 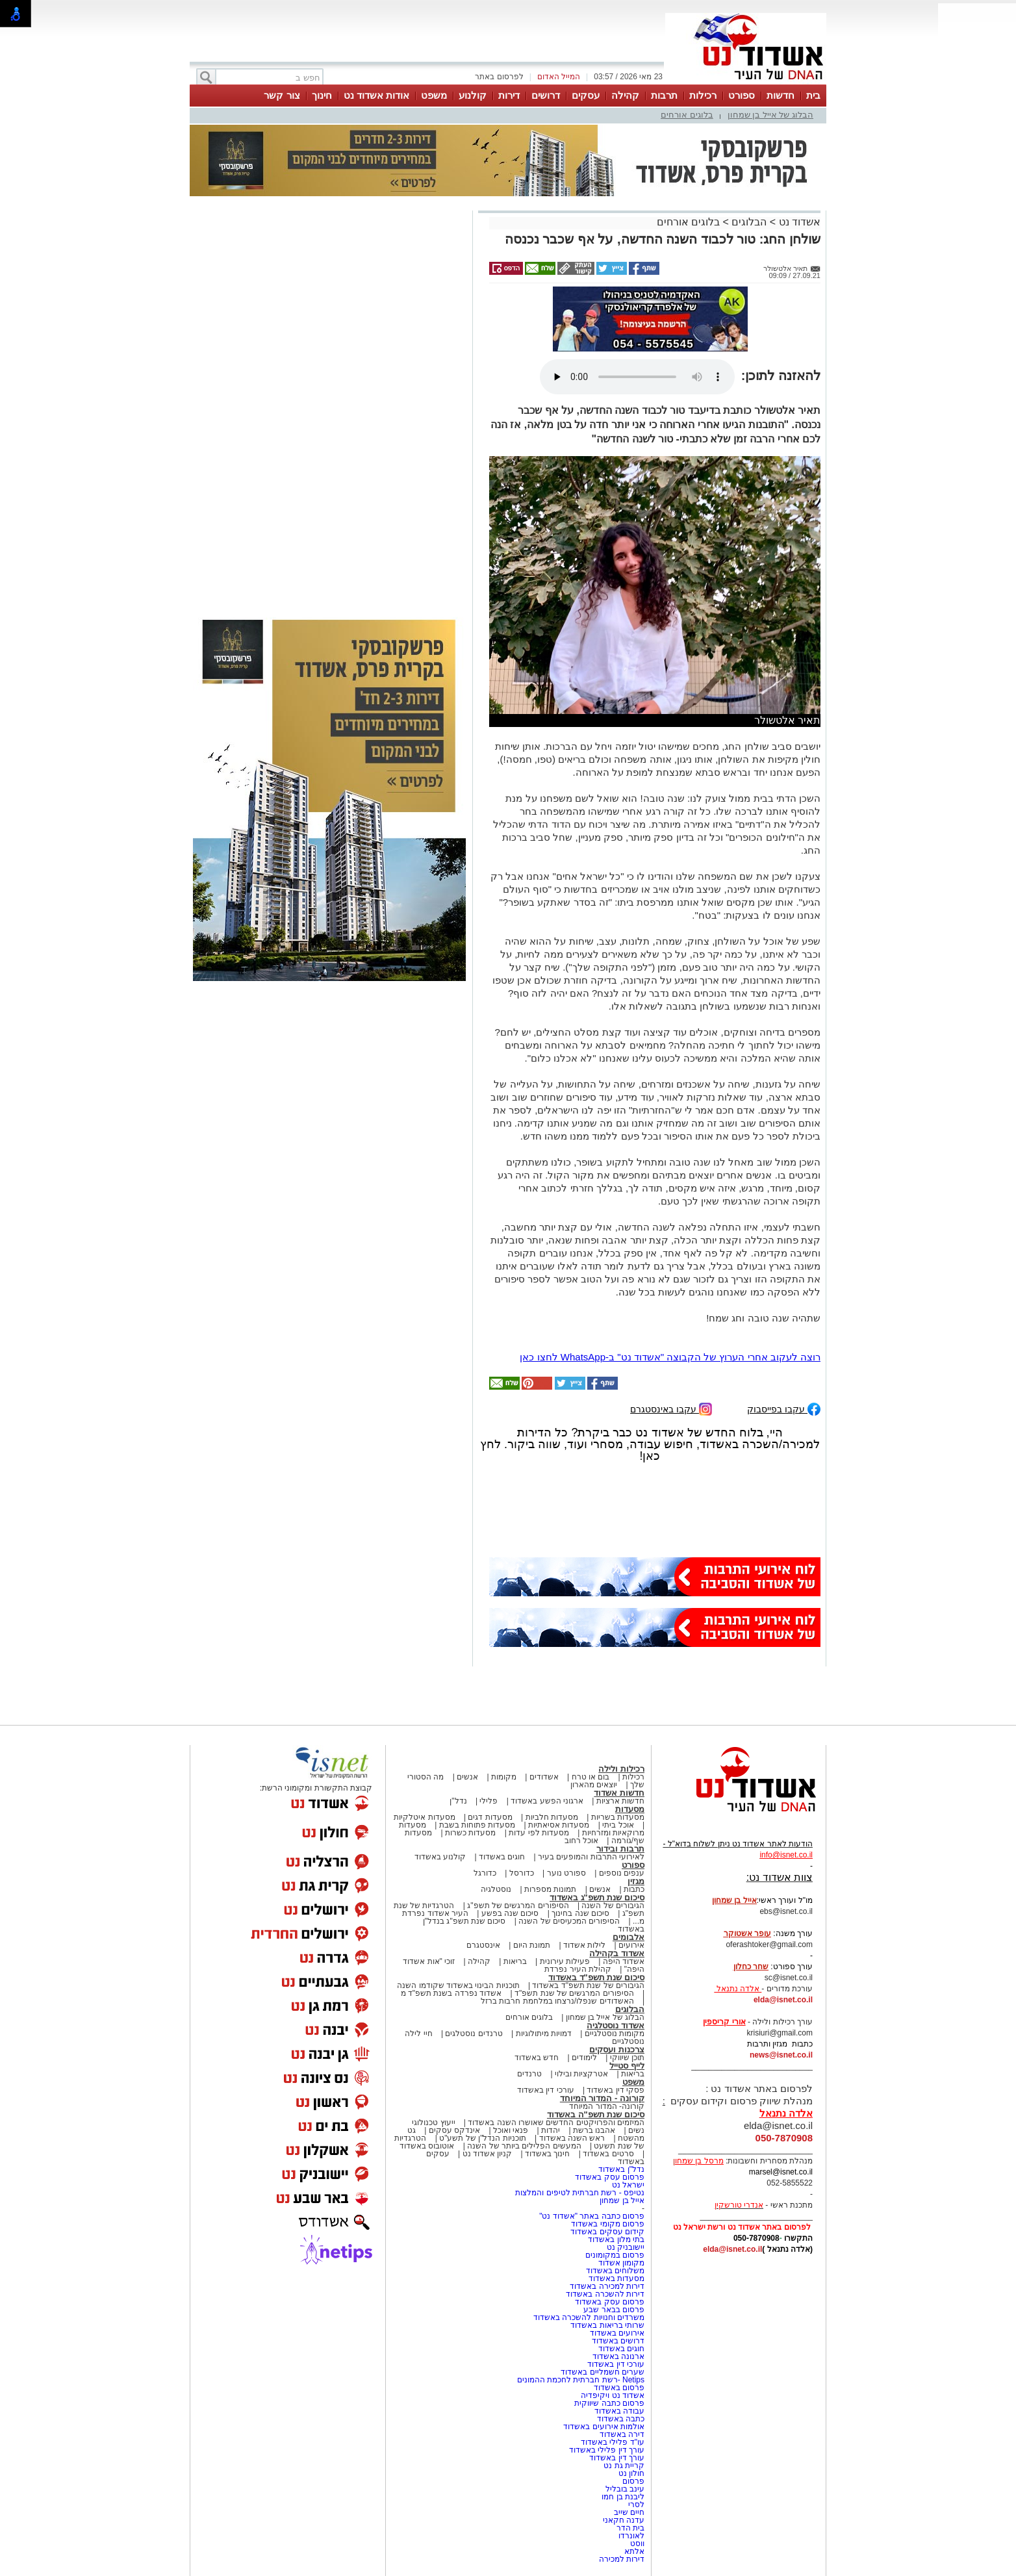 I want to click on אנשים, so click(x=467, y=1776).